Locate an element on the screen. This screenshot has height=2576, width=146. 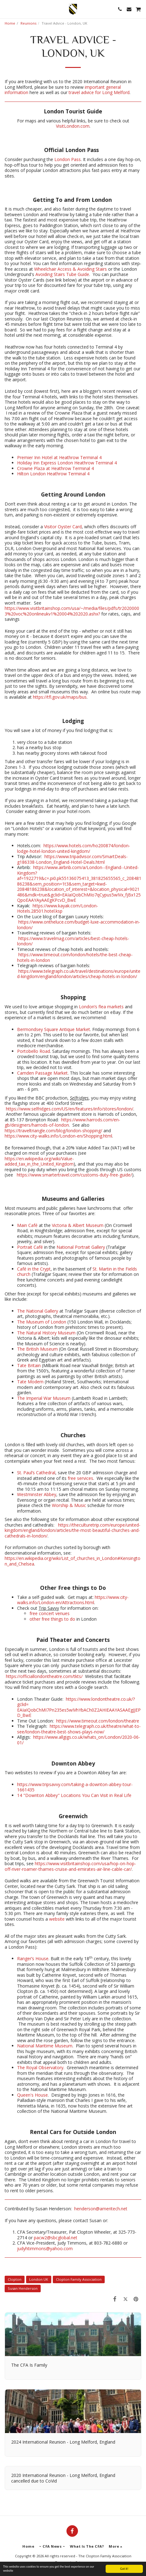
Westminster Abbey is located at coordinates (36, 1494).